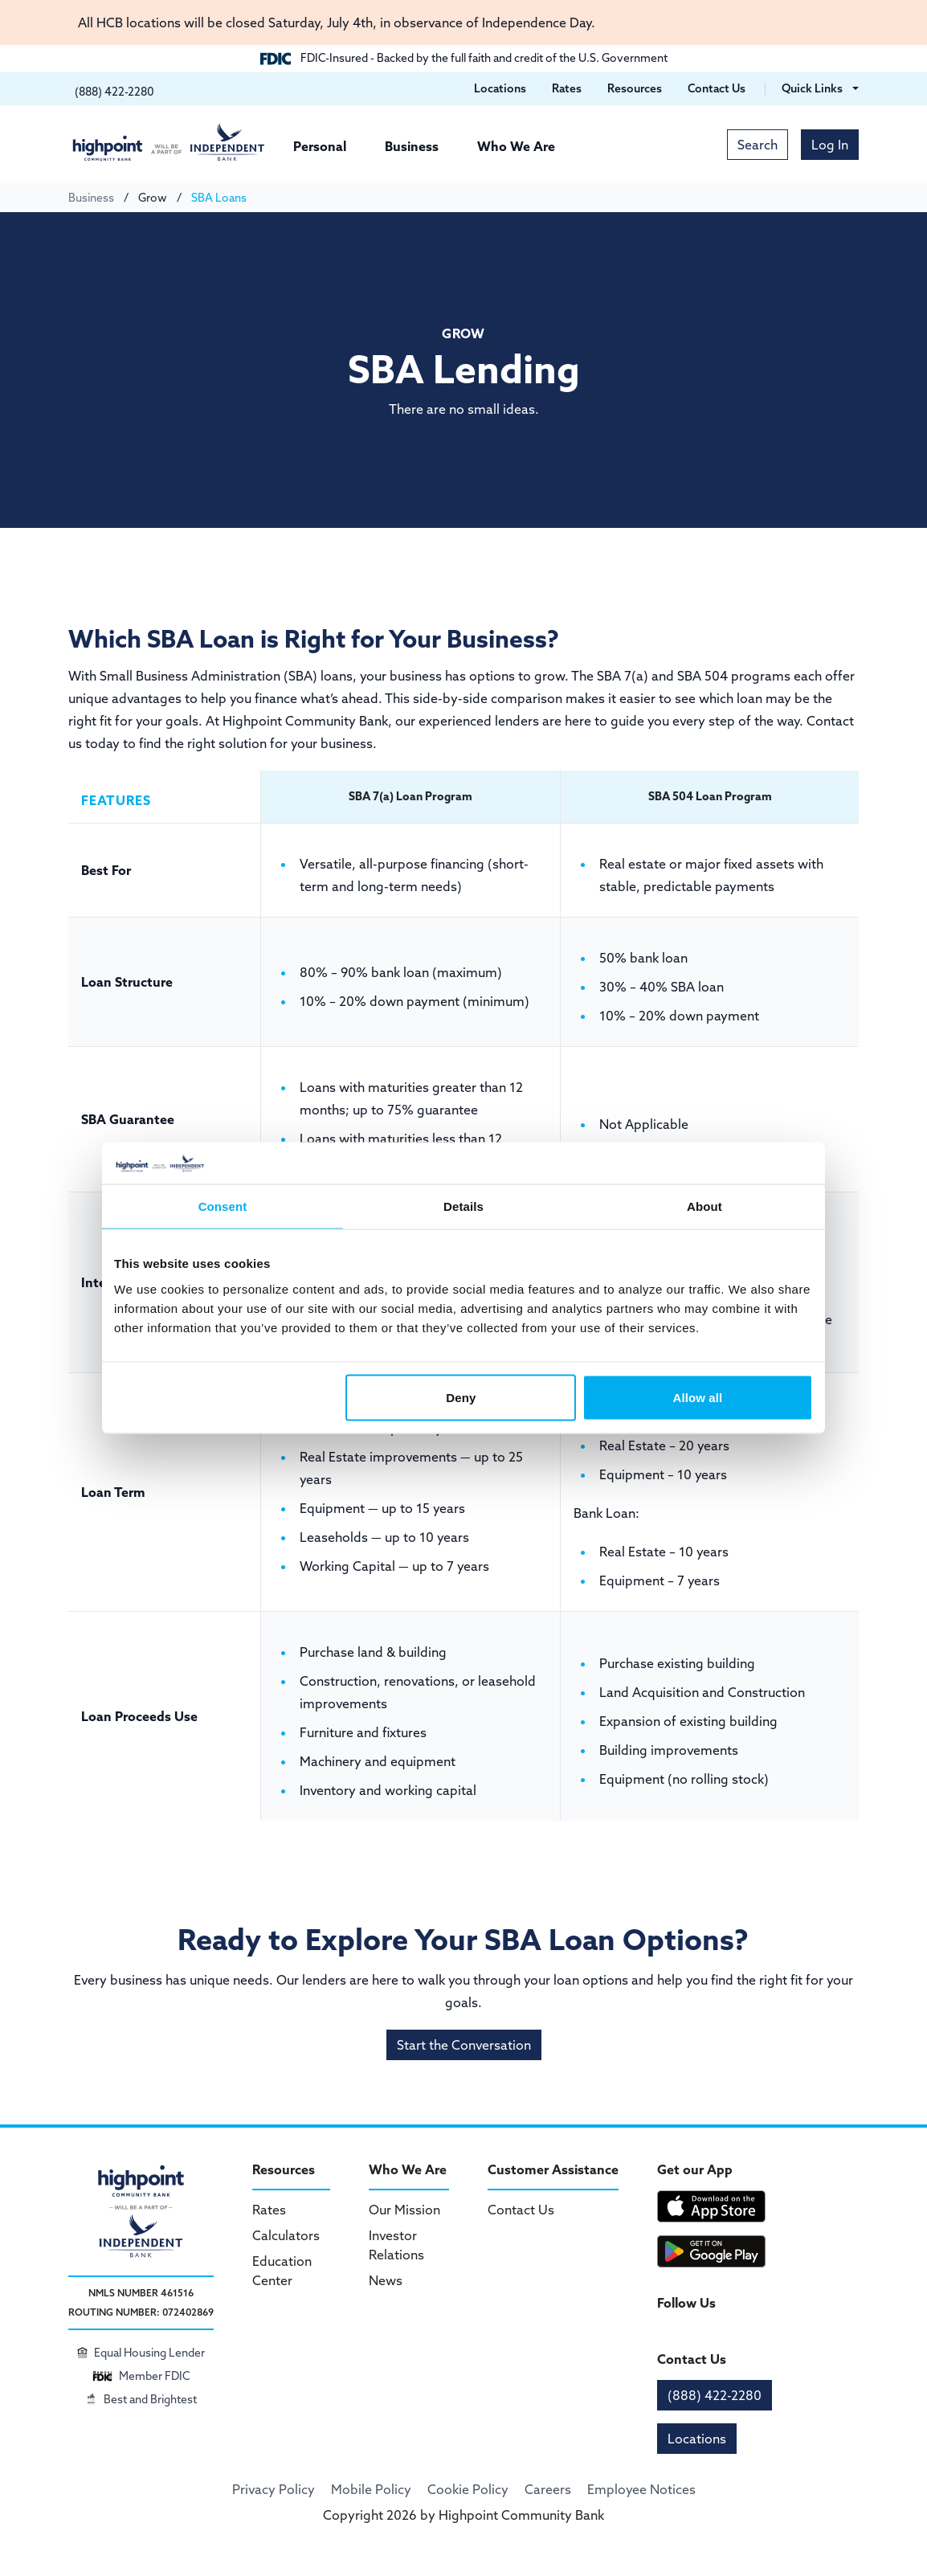  I want to click on About [tab], so click(704, 1206).